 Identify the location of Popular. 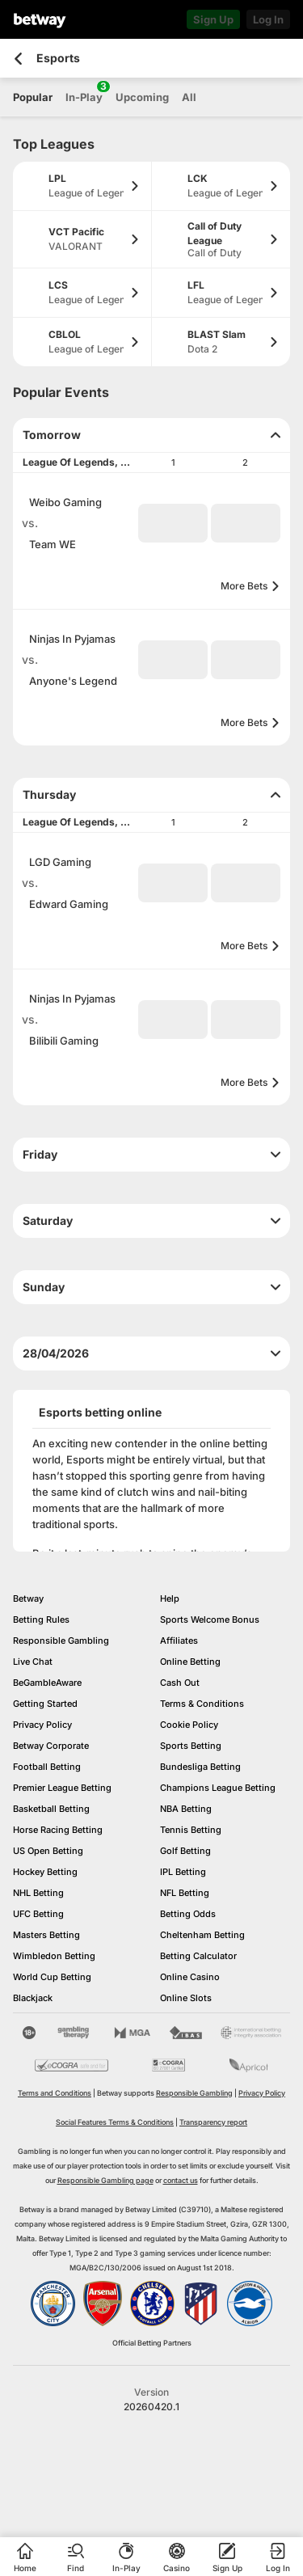
(33, 97).